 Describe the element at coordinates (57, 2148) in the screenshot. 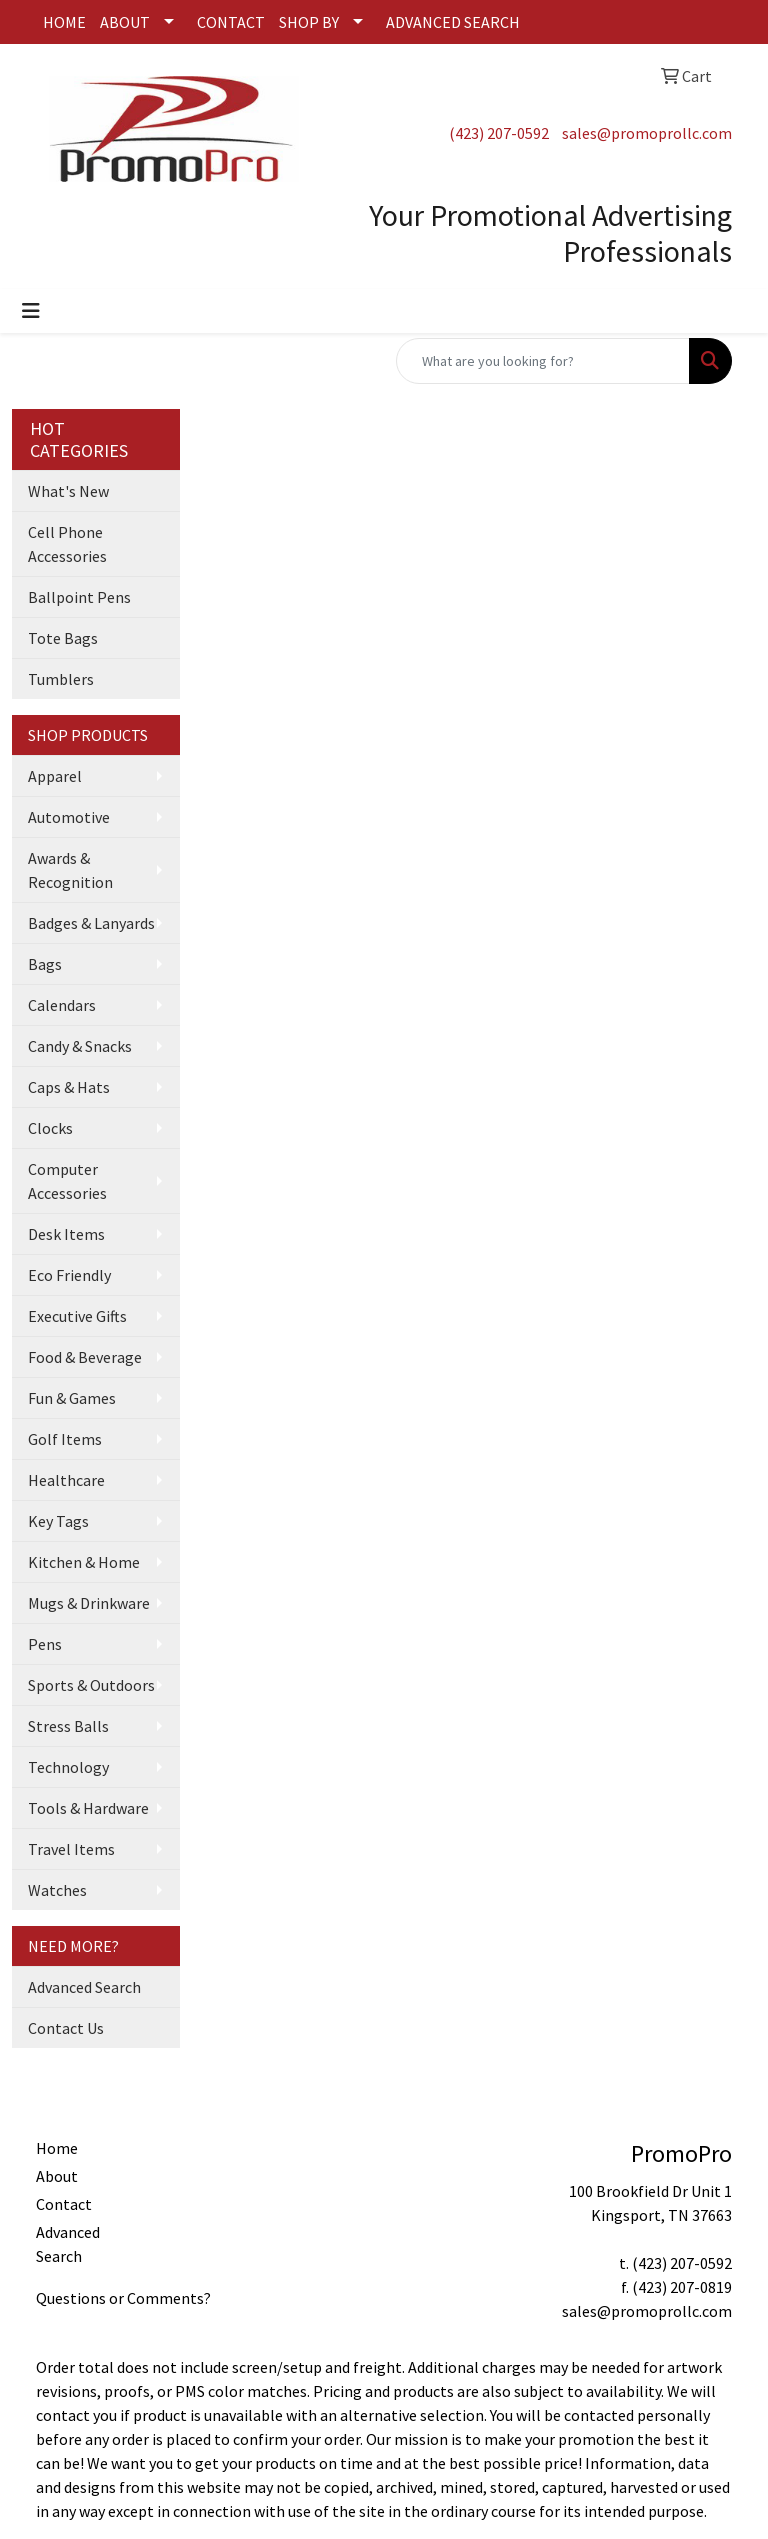

I see `Home` at that location.